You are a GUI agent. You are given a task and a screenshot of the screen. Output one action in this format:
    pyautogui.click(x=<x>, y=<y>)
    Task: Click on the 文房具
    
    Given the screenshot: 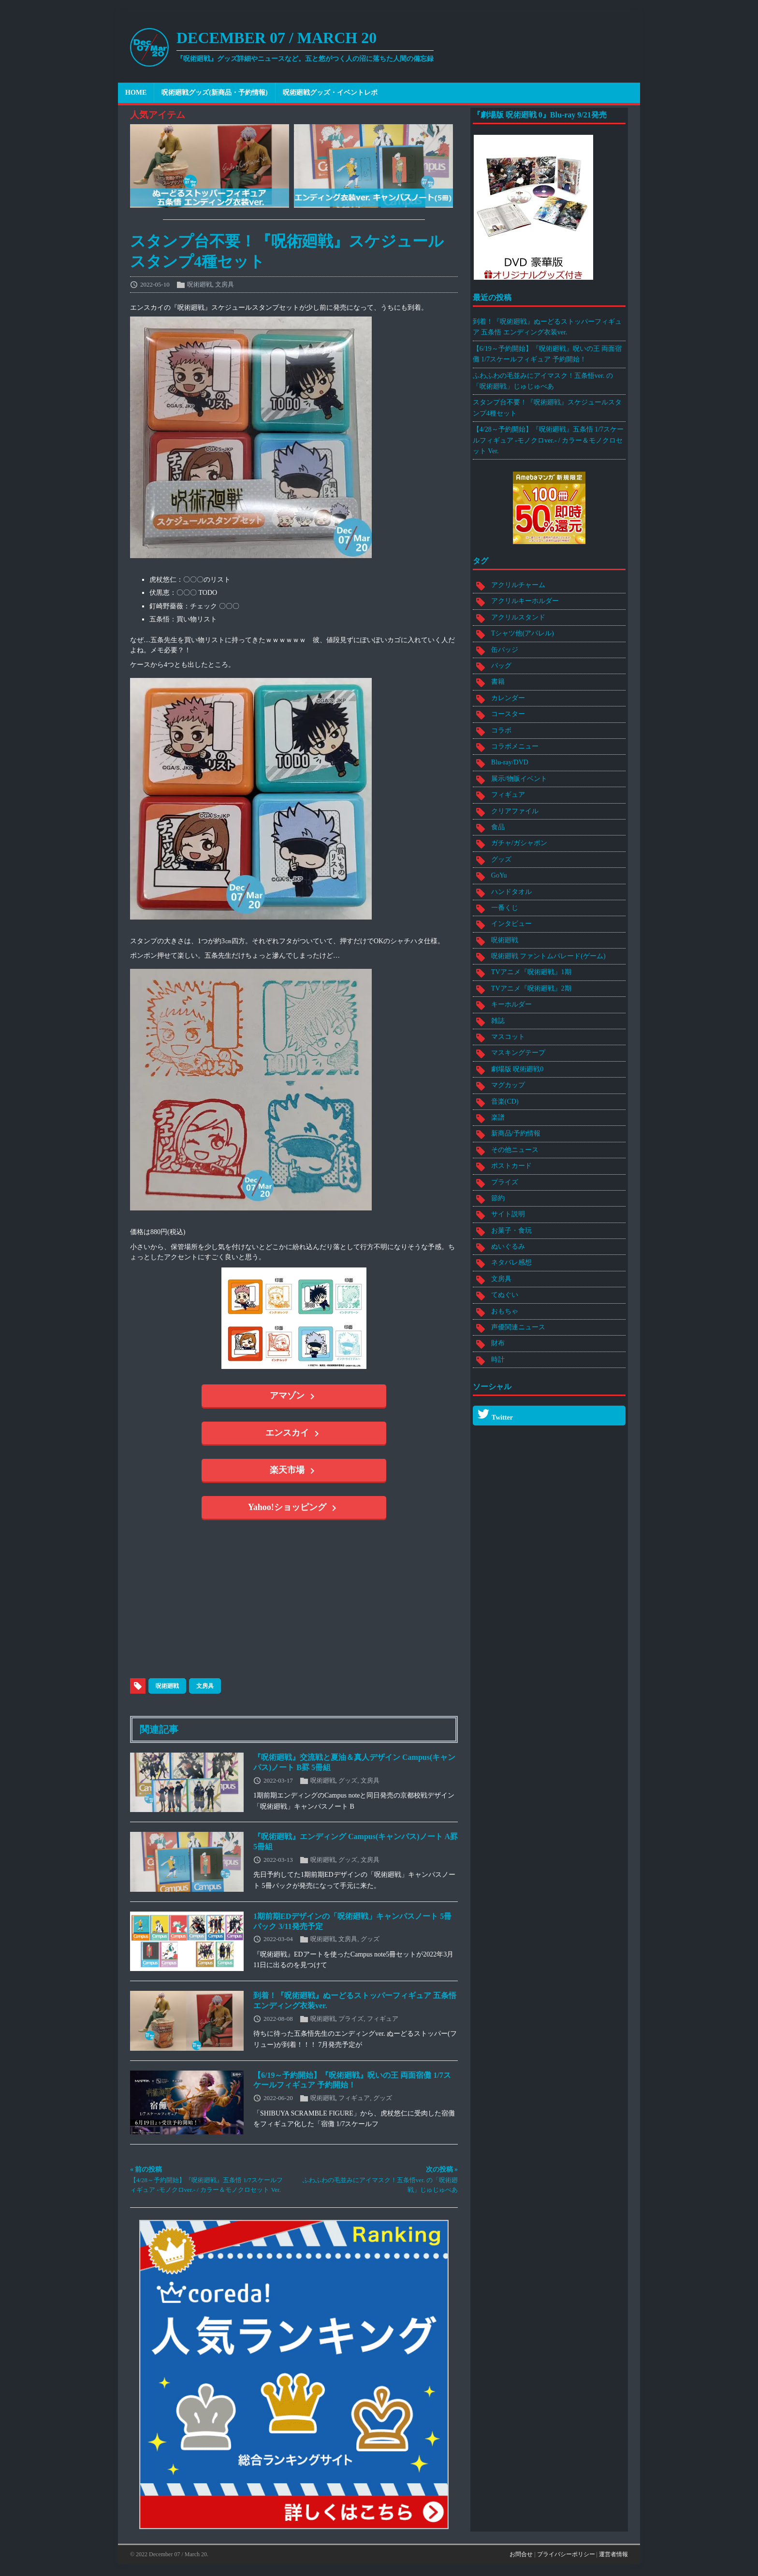 What is the action you would take?
    pyautogui.click(x=224, y=284)
    